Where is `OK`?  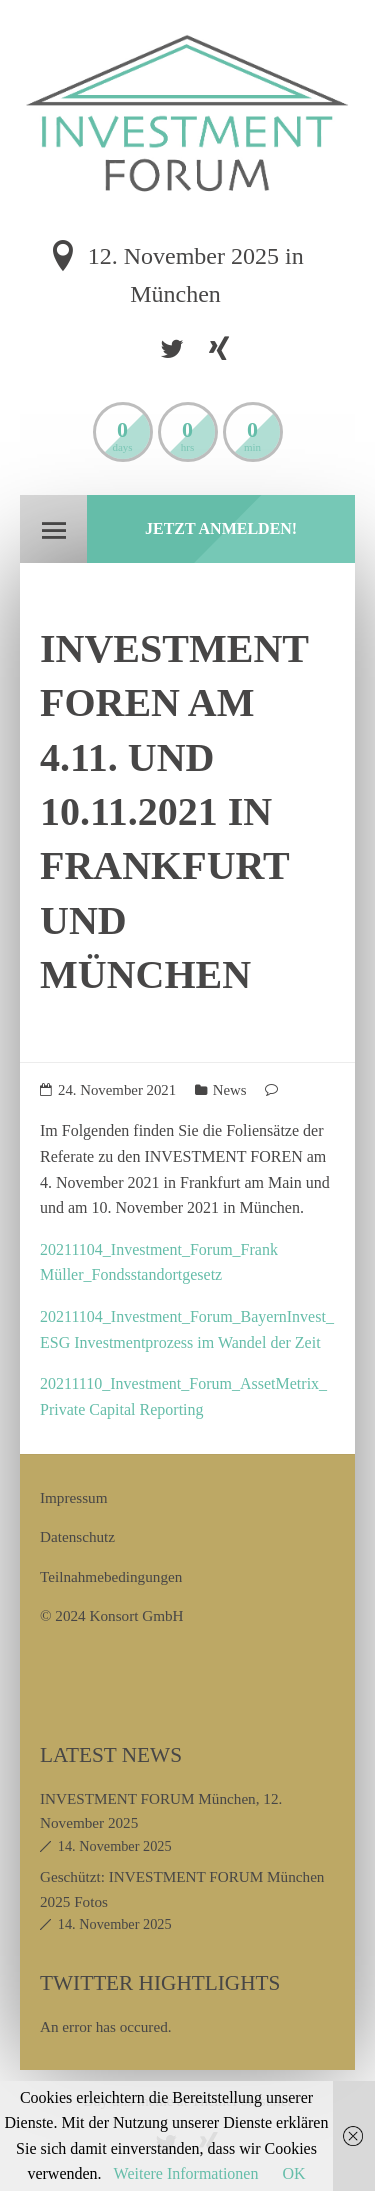 OK is located at coordinates (293, 2173).